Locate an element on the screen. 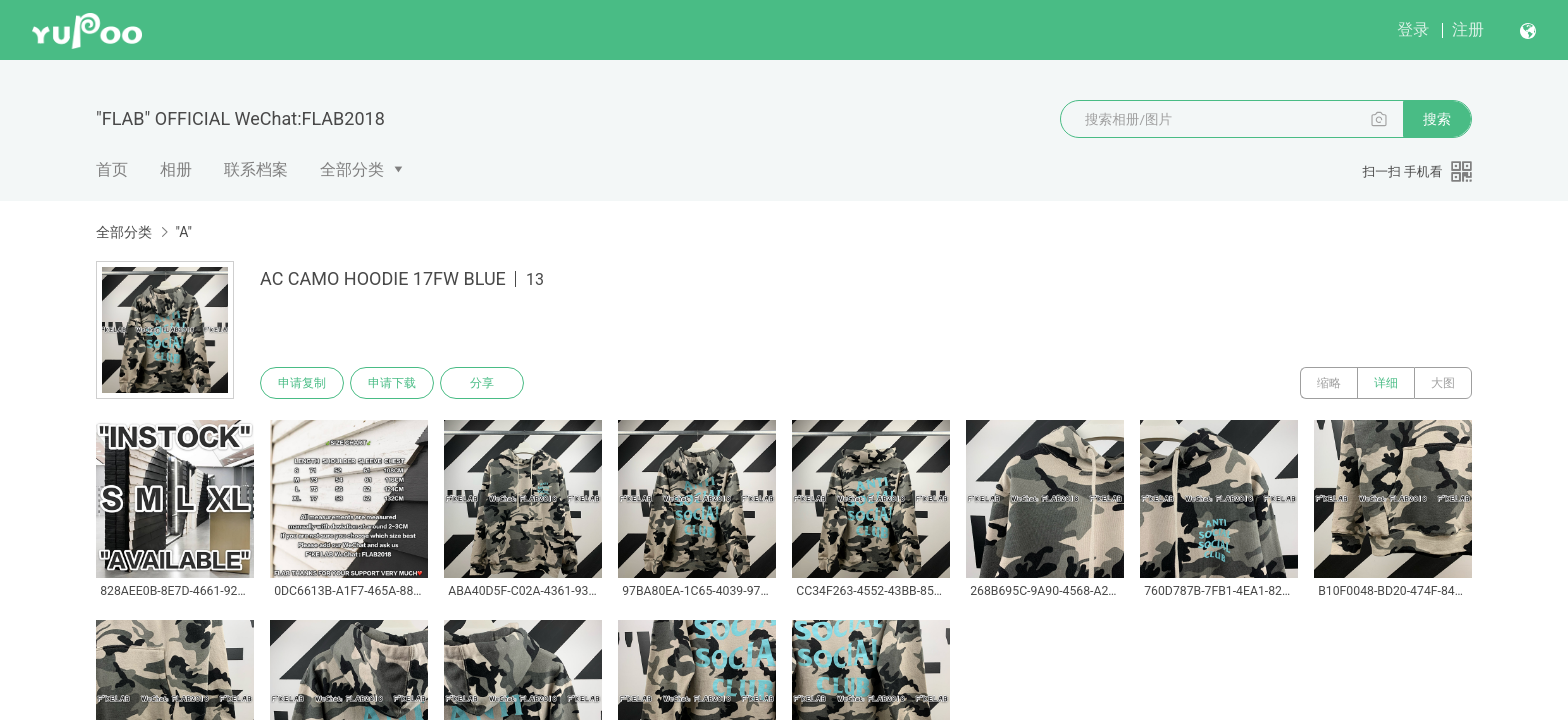 Image resolution: width=1568 pixels, height=720 pixels. 注册 is located at coordinates (1468, 29).